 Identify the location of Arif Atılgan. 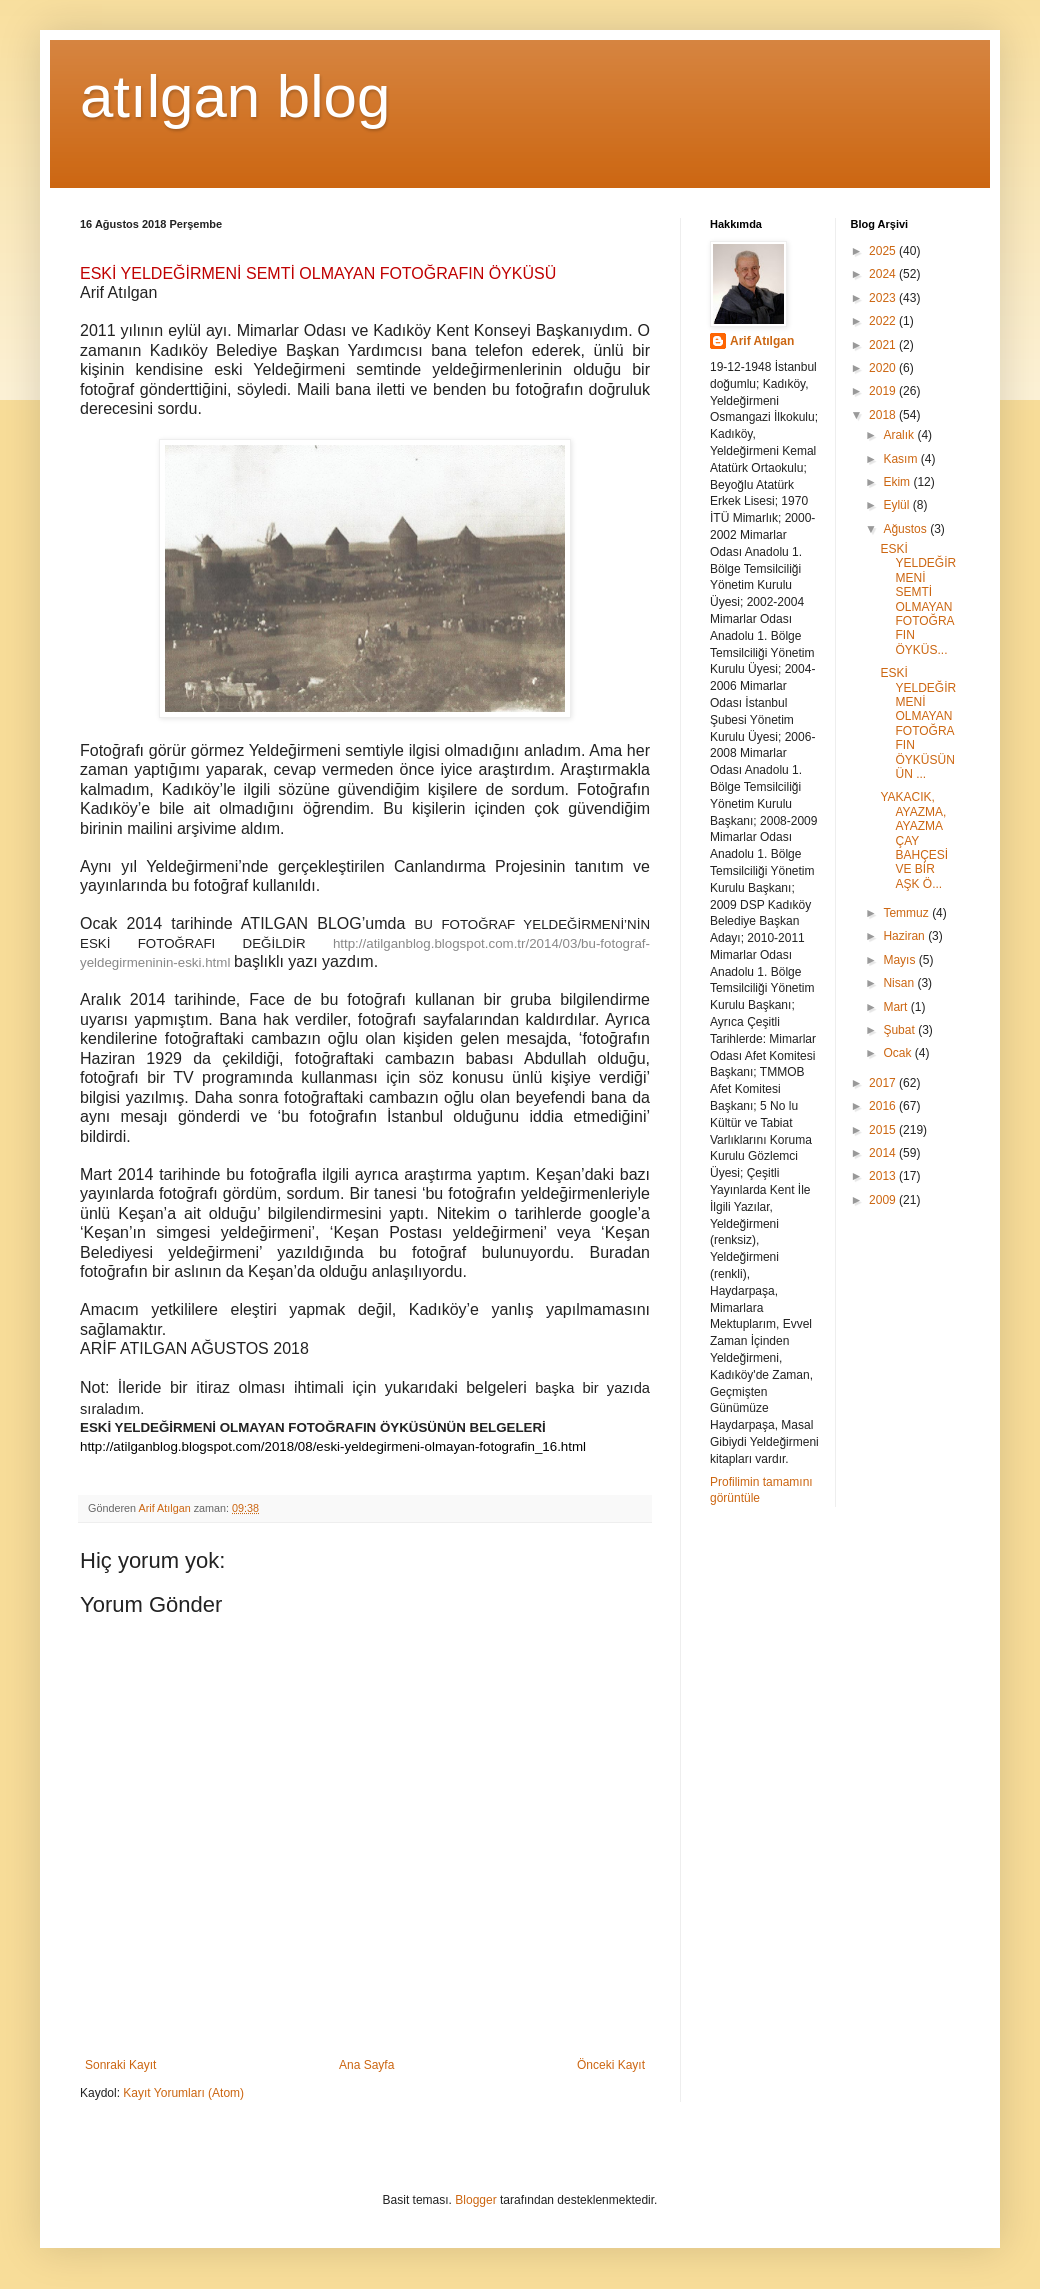
(762, 341).